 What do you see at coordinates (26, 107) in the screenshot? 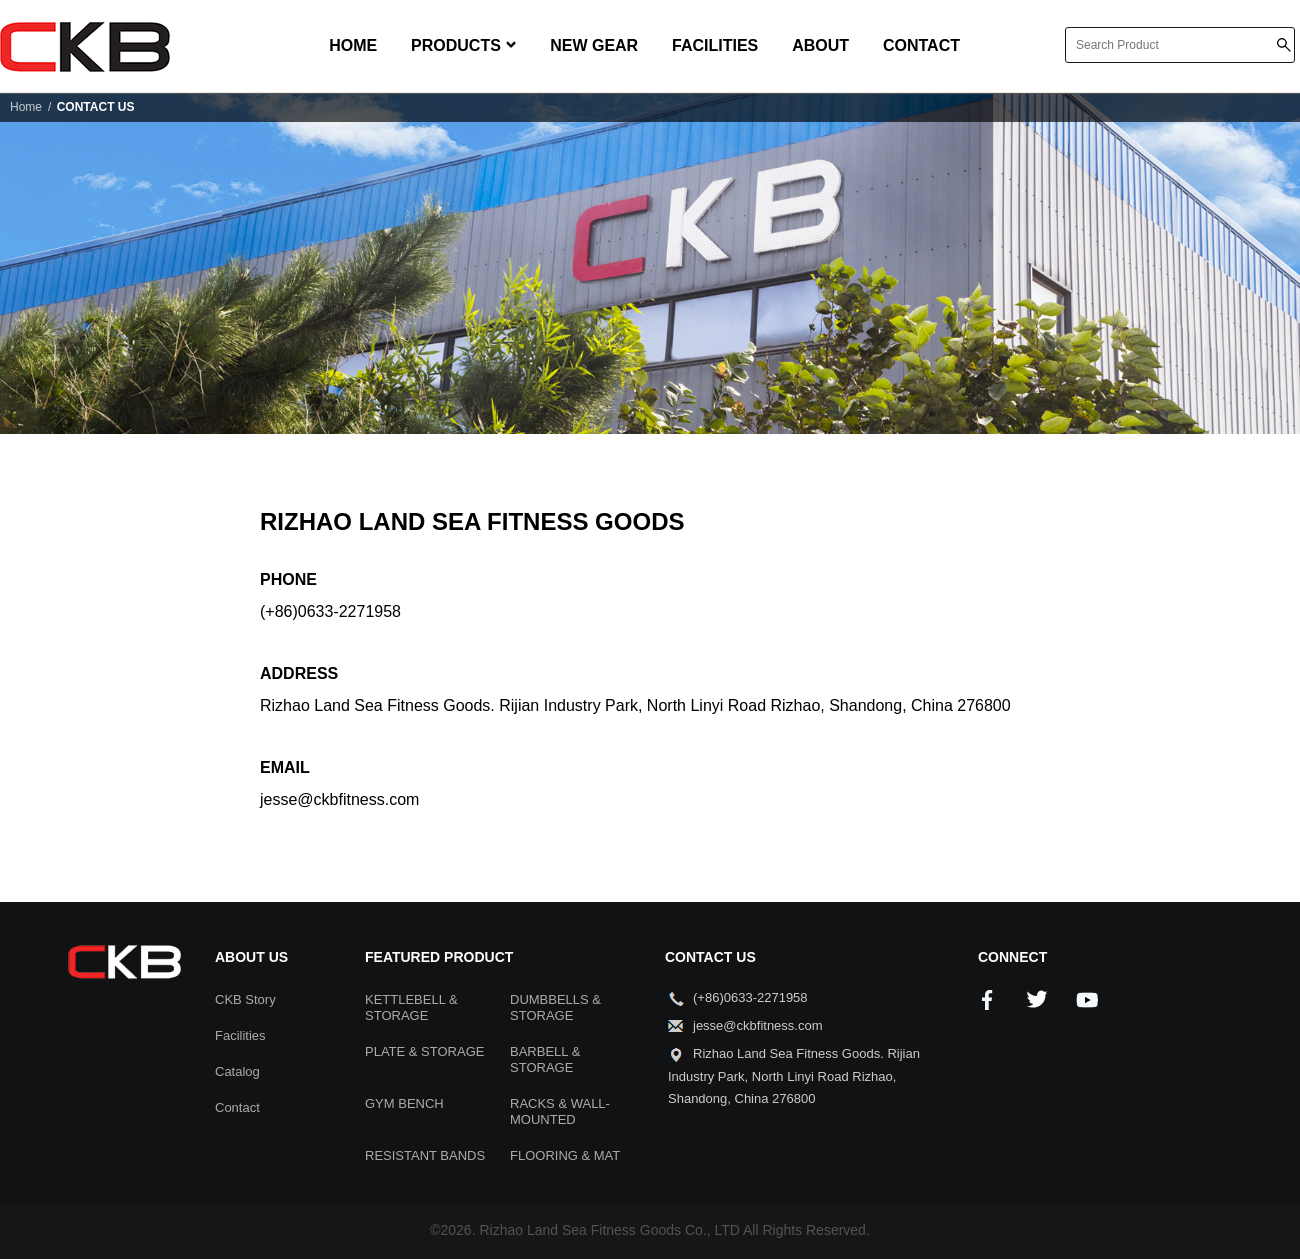
I see `Home` at bounding box center [26, 107].